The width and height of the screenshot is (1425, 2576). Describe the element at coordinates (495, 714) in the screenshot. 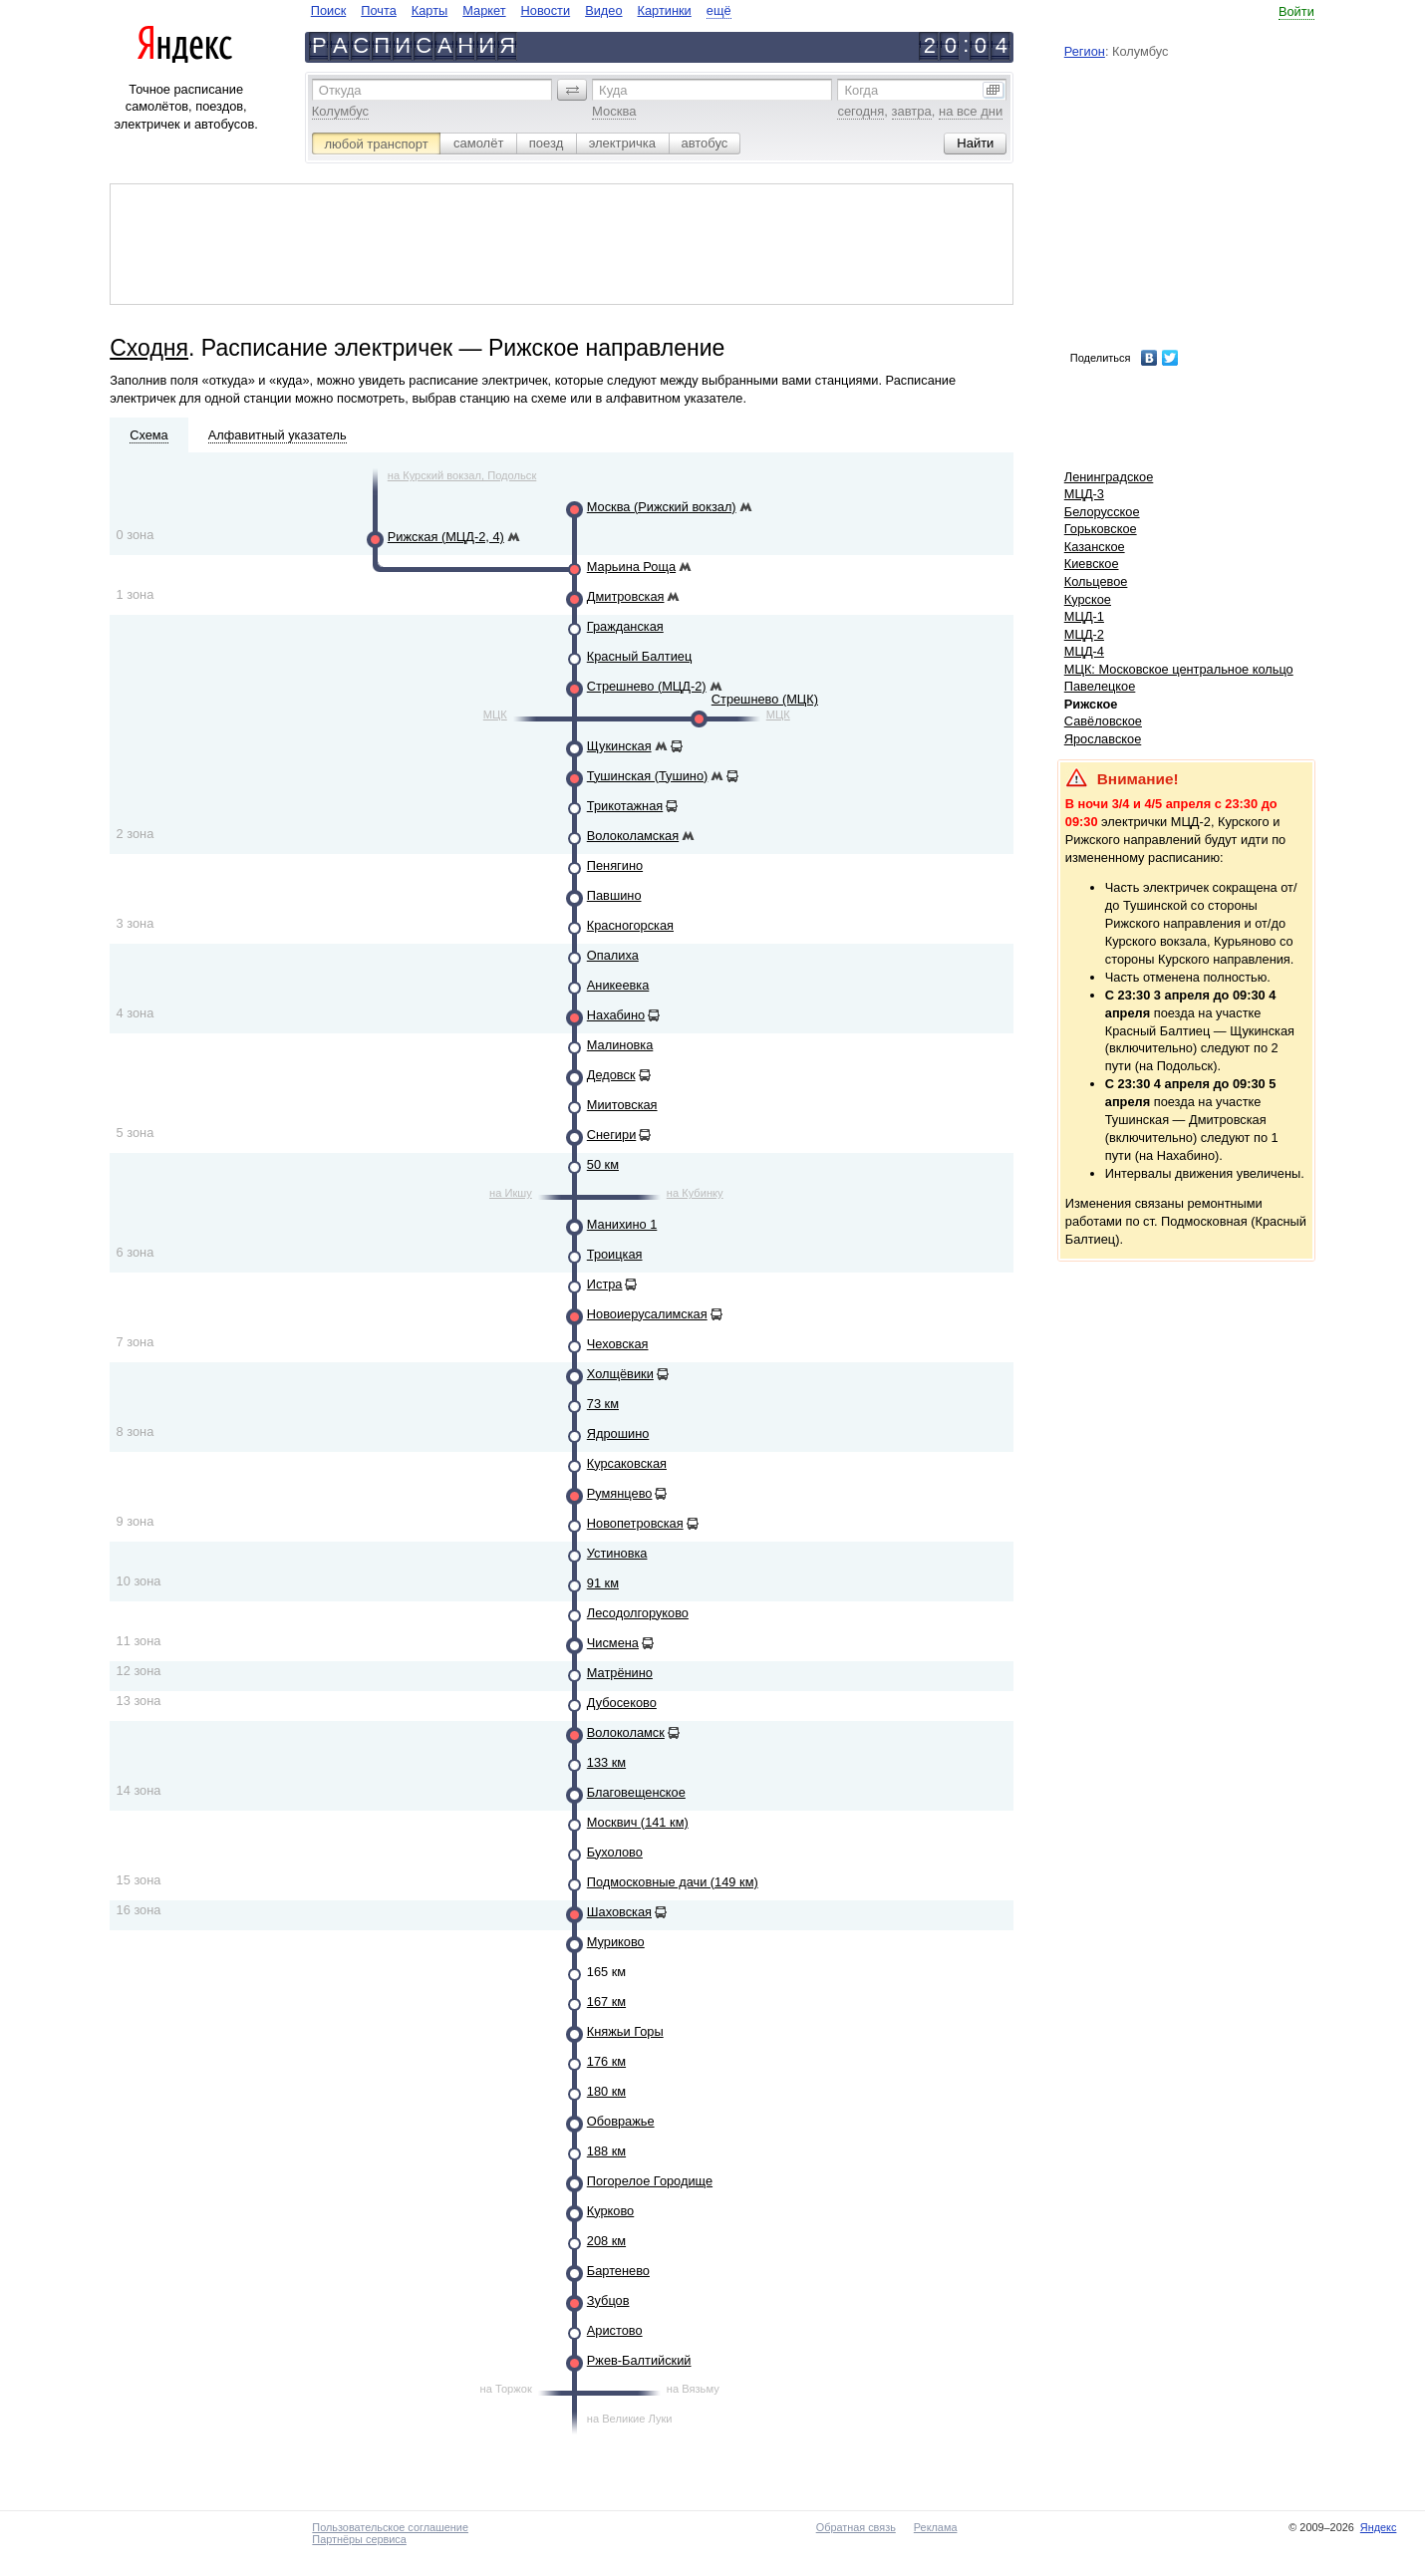

I see `МЦК` at that location.